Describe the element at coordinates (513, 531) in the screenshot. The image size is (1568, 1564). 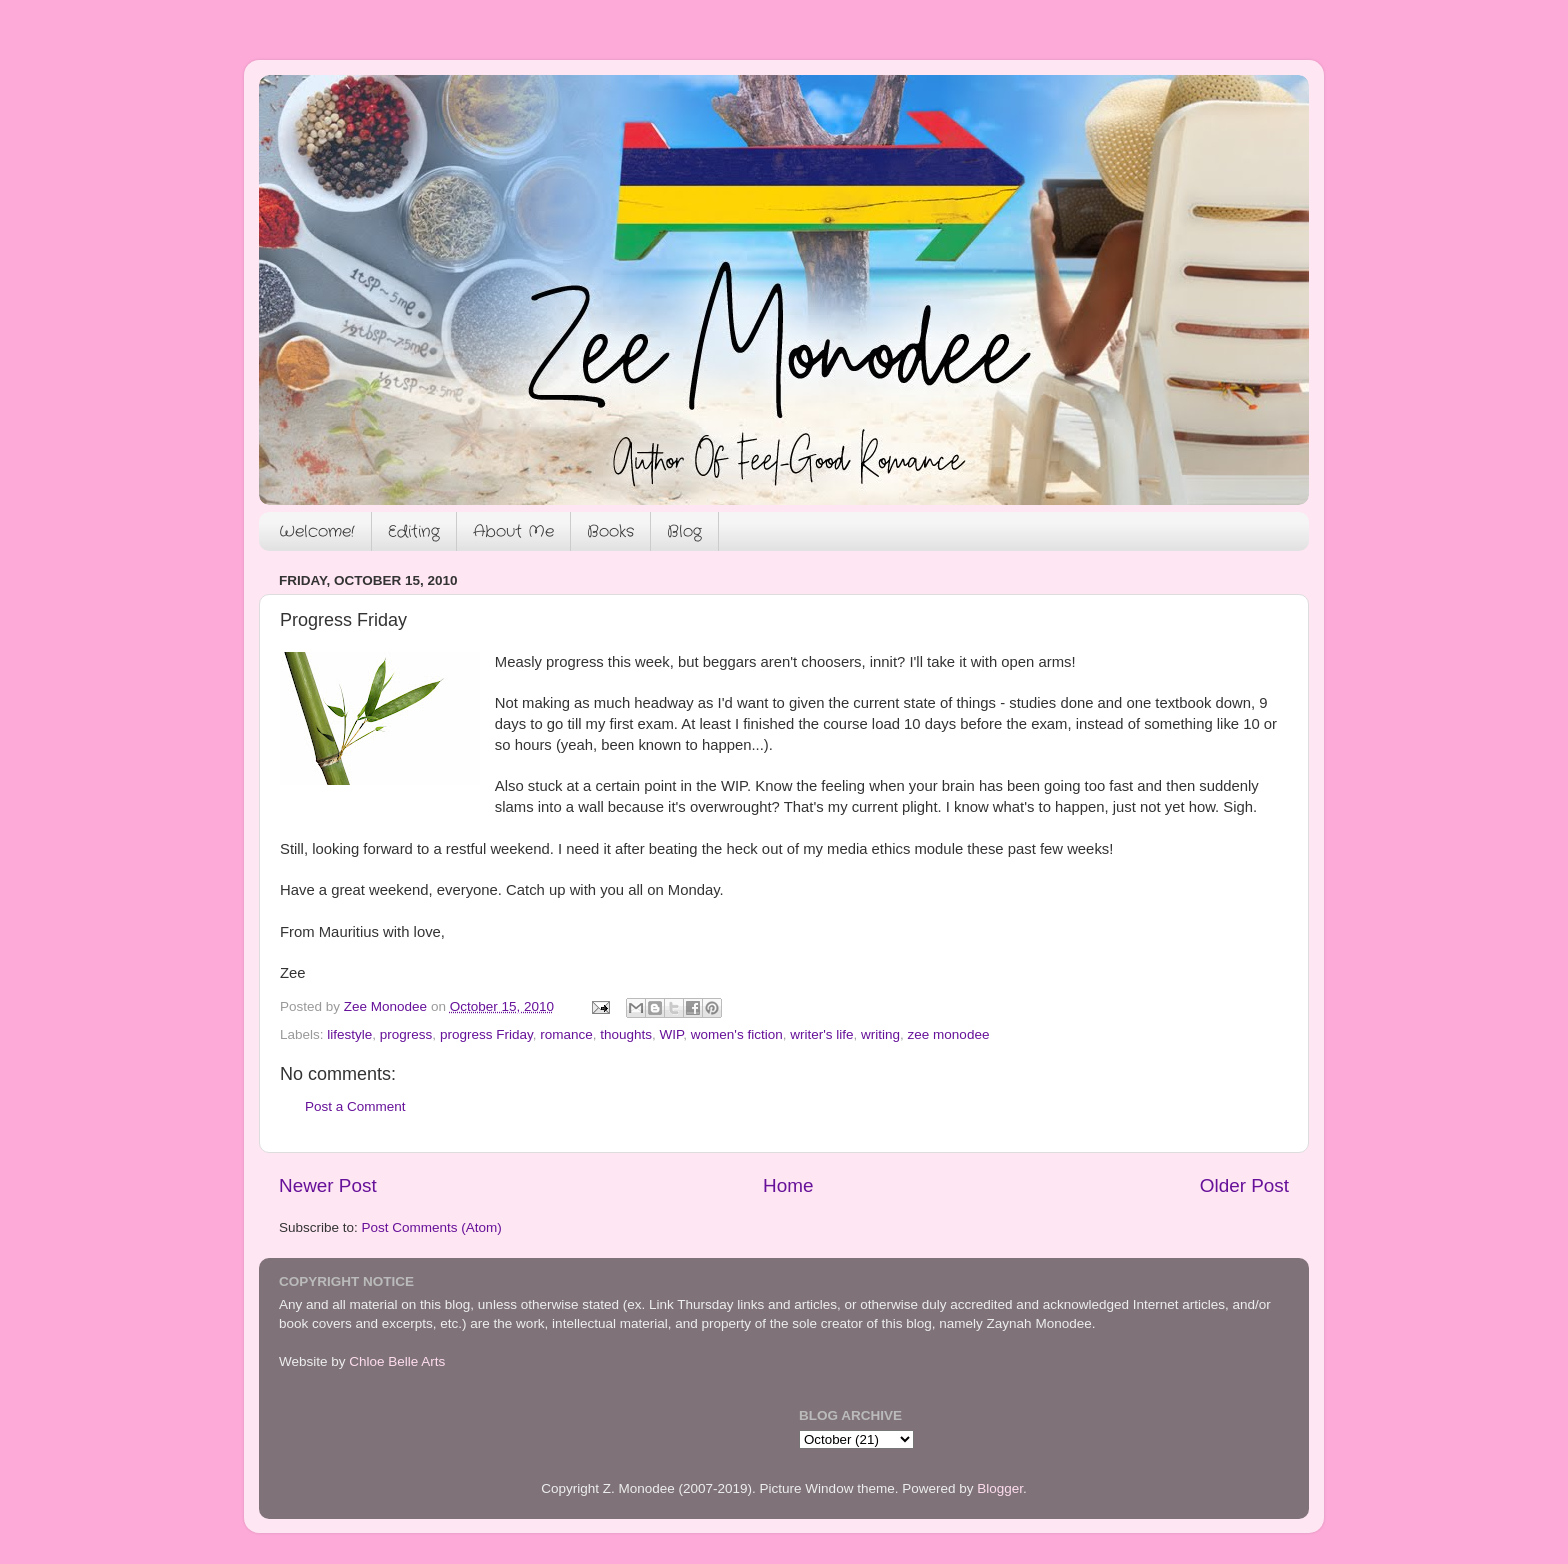
I see `About Me` at that location.